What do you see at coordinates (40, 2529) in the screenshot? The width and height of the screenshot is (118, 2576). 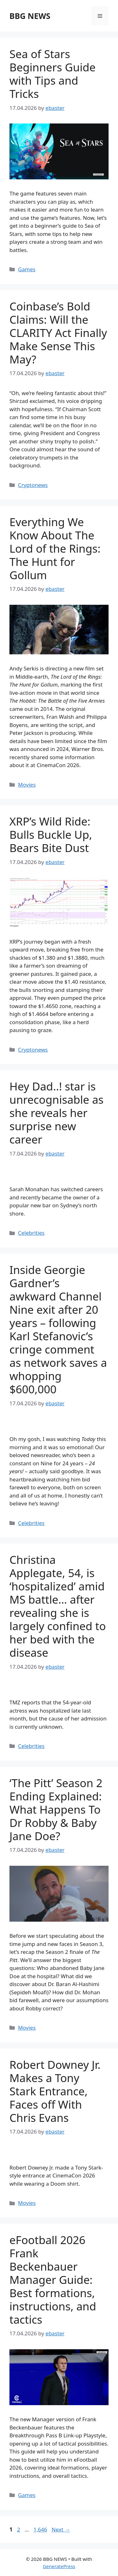 I see `1,646` at bounding box center [40, 2529].